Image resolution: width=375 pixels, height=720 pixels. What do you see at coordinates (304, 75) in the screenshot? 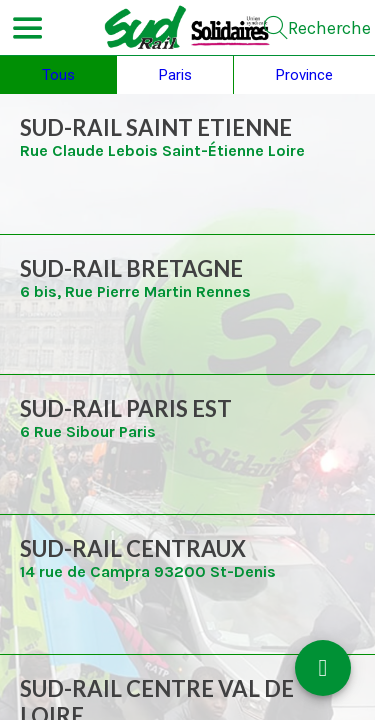
I see `Province` at bounding box center [304, 75].